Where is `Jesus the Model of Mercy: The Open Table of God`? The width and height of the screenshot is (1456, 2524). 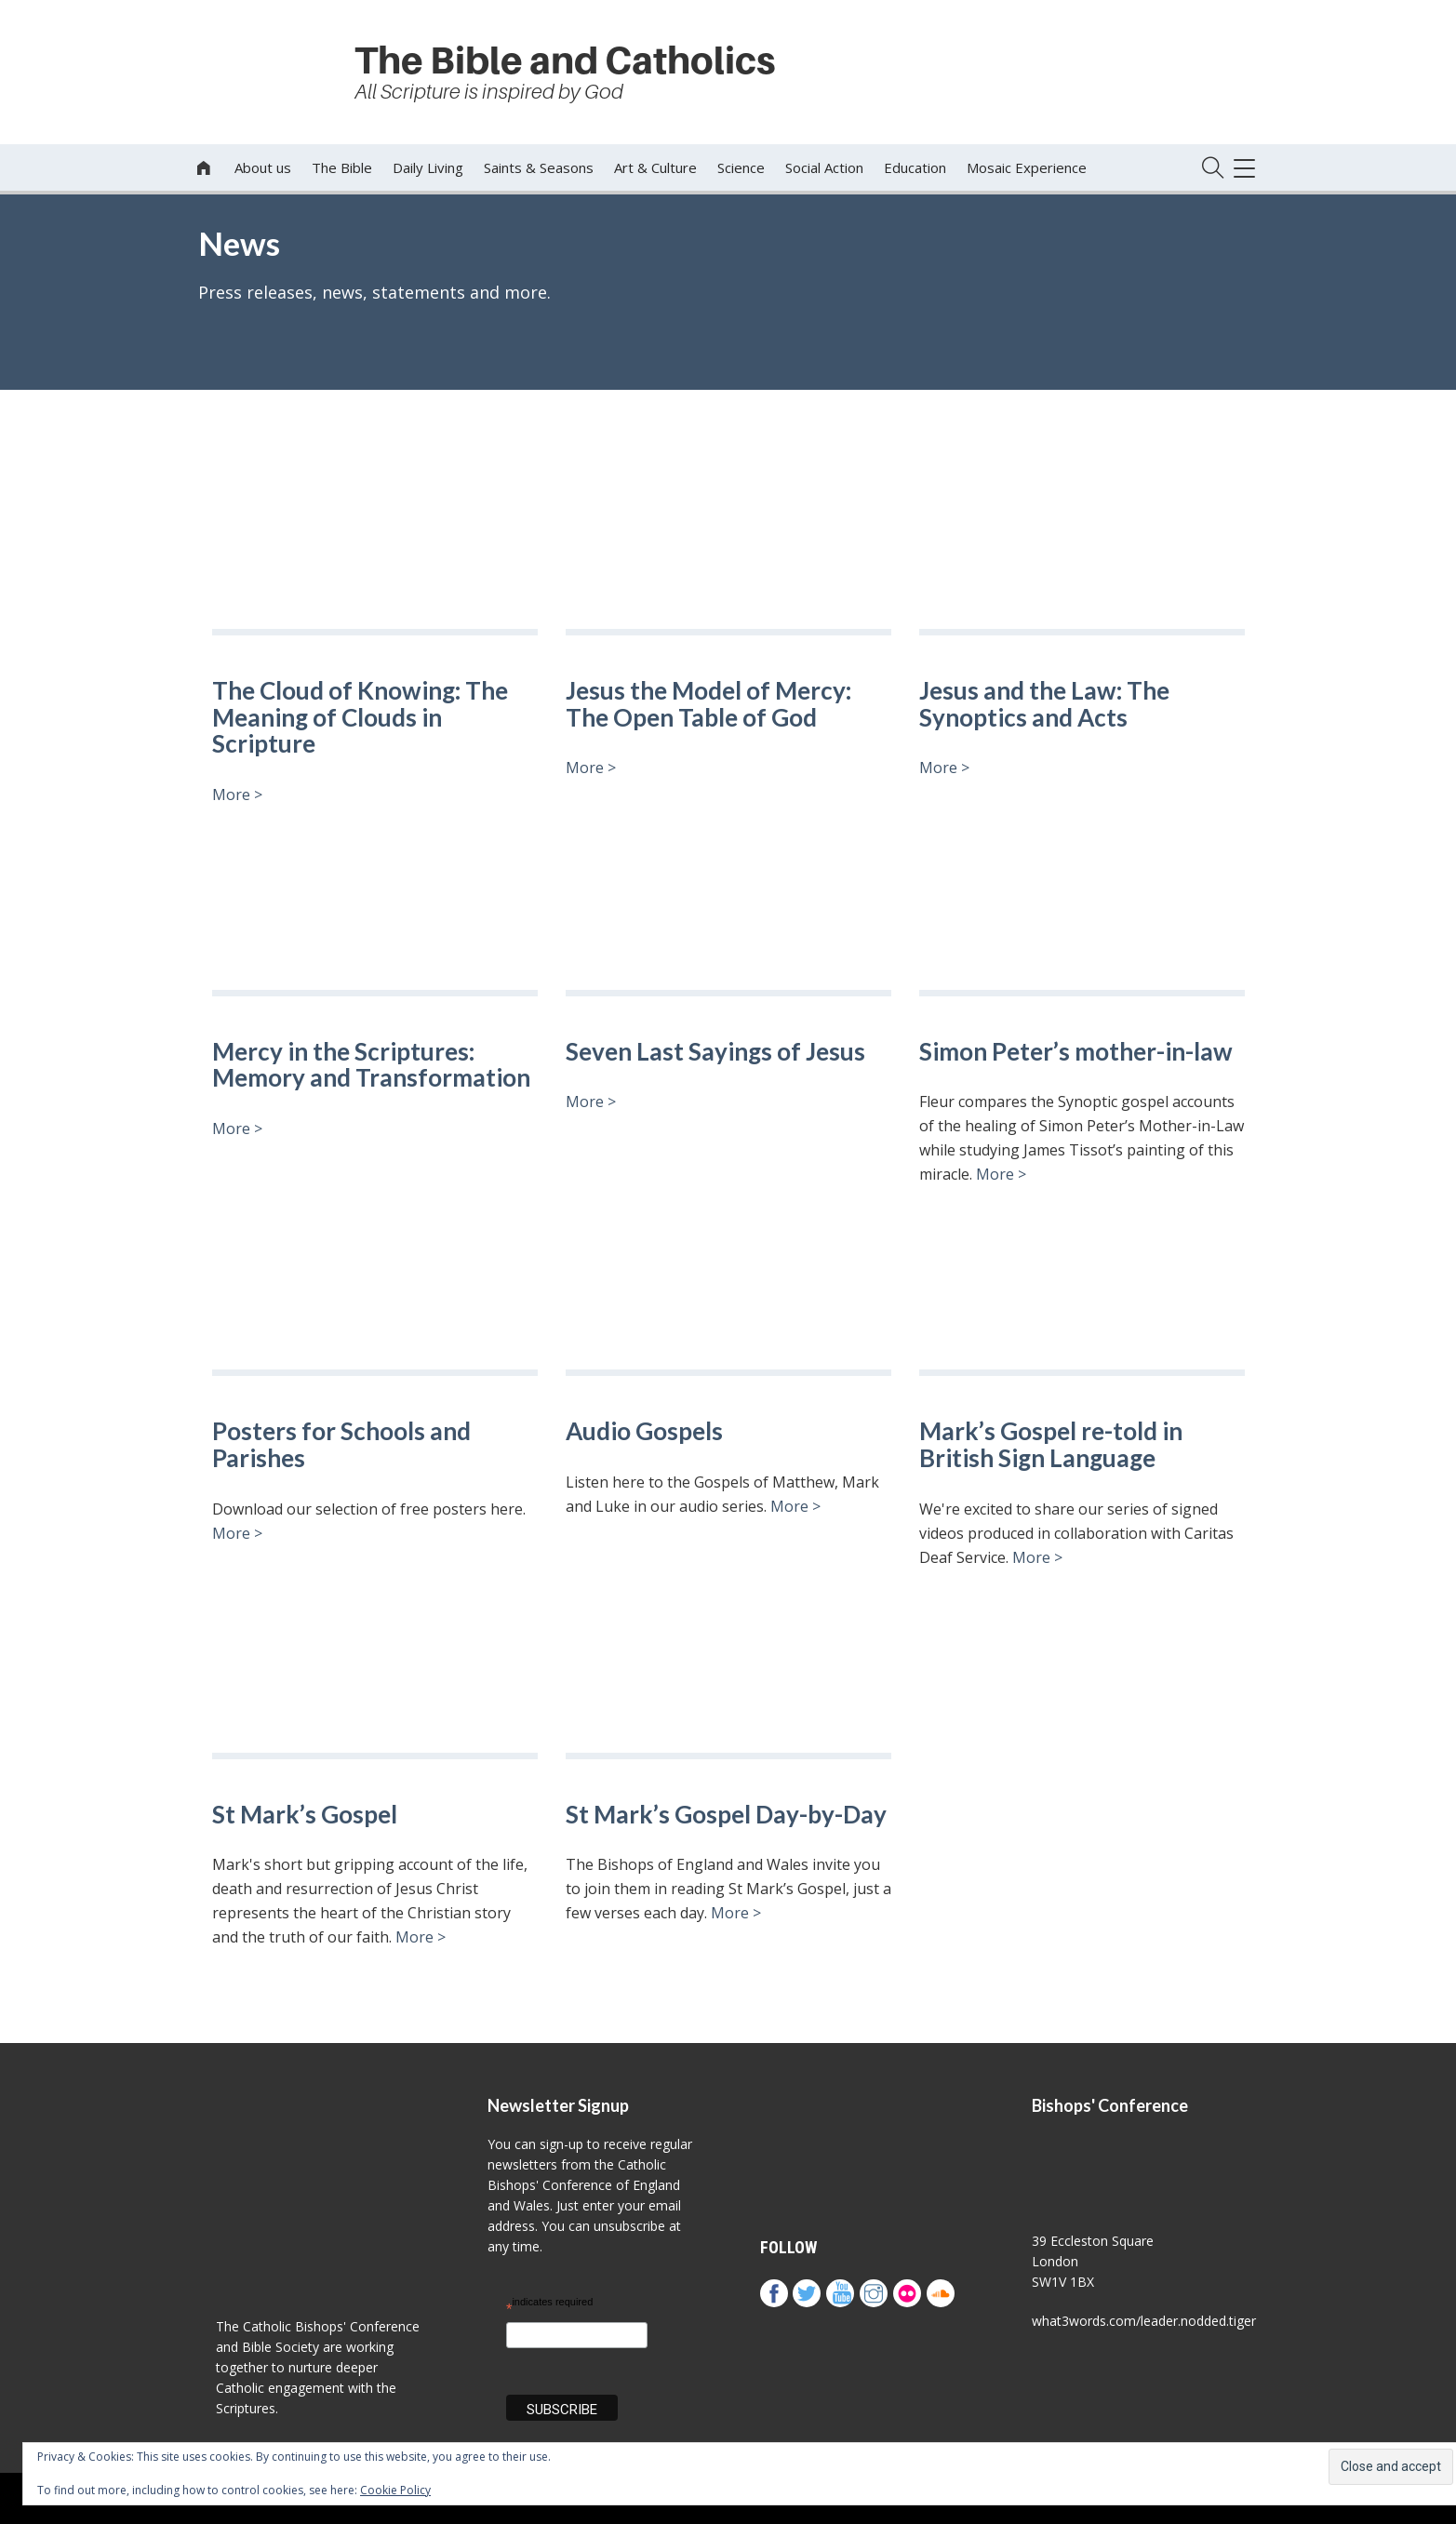 Jesus the Model of Mercy: The Open Table of God is located at coordinates (708, 703).